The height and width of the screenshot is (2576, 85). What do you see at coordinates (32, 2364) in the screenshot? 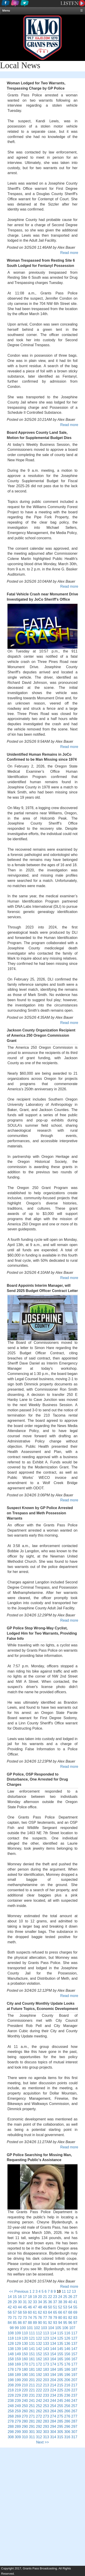
I see `171` at bounding box center [32, 2364].